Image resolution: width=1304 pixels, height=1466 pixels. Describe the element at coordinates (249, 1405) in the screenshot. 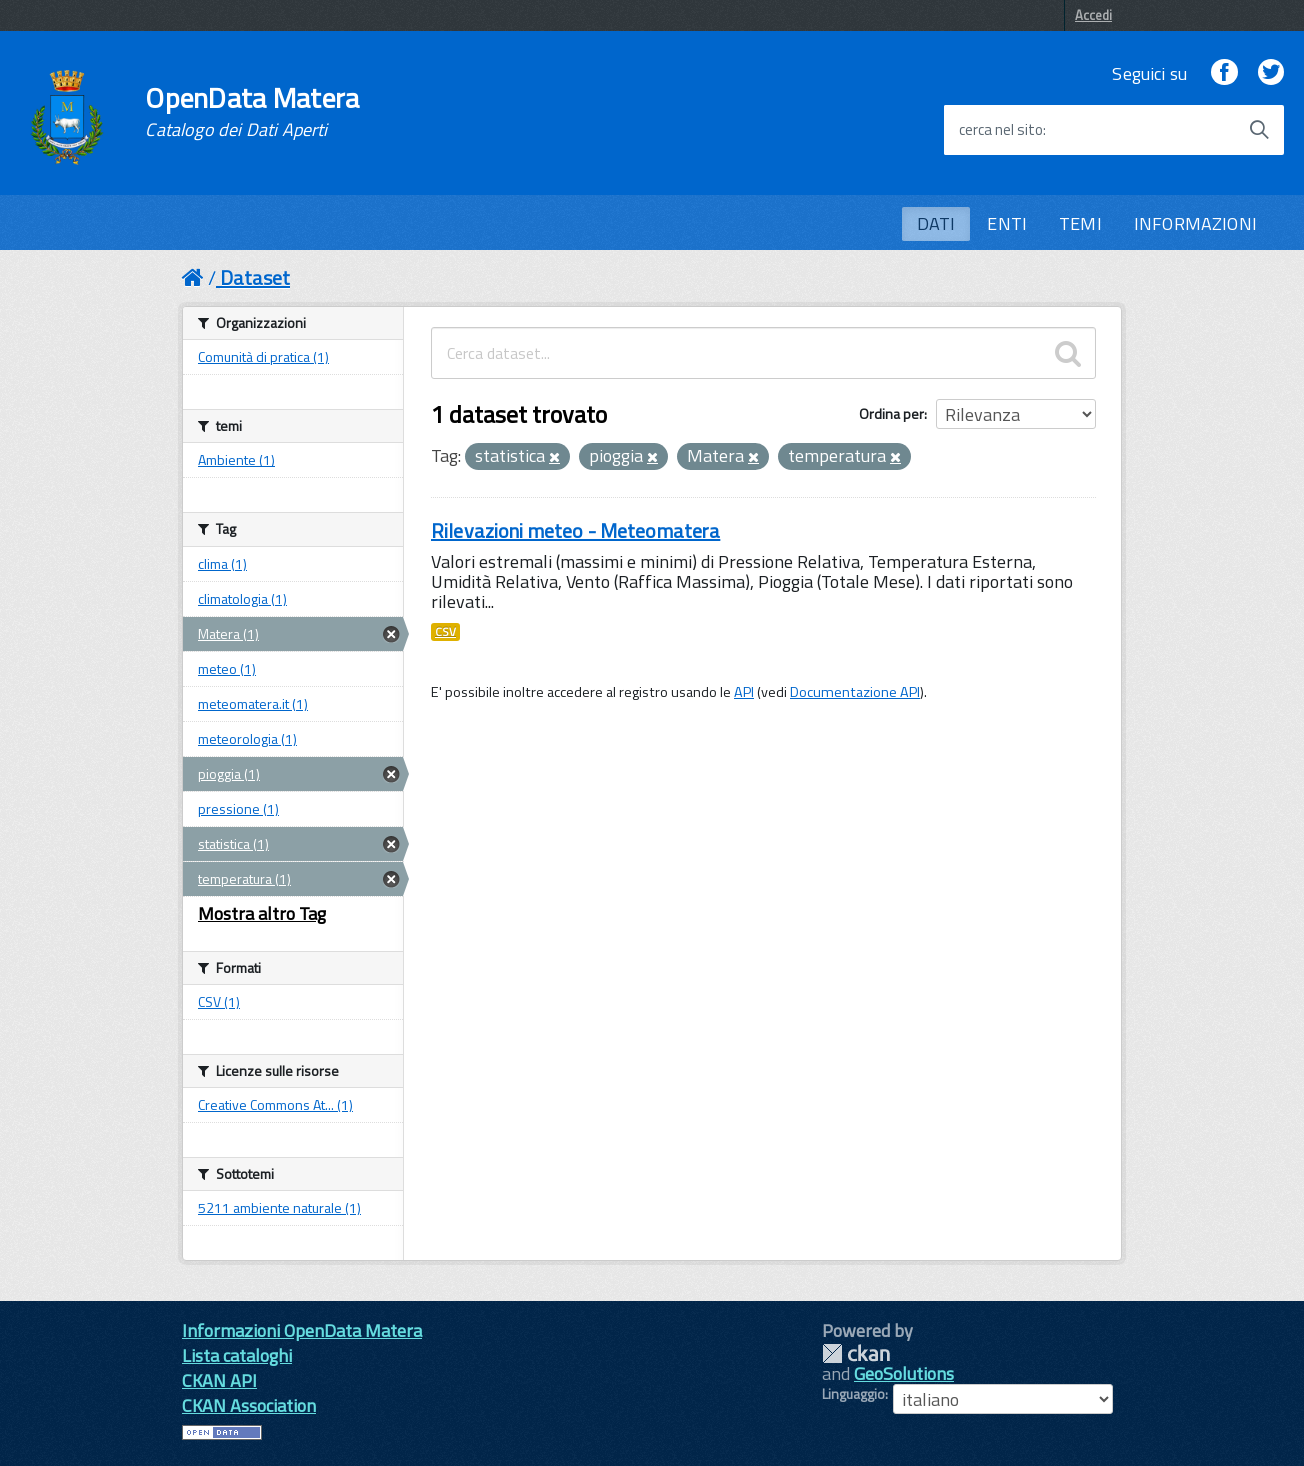

I see `CKAN Association` at that location.